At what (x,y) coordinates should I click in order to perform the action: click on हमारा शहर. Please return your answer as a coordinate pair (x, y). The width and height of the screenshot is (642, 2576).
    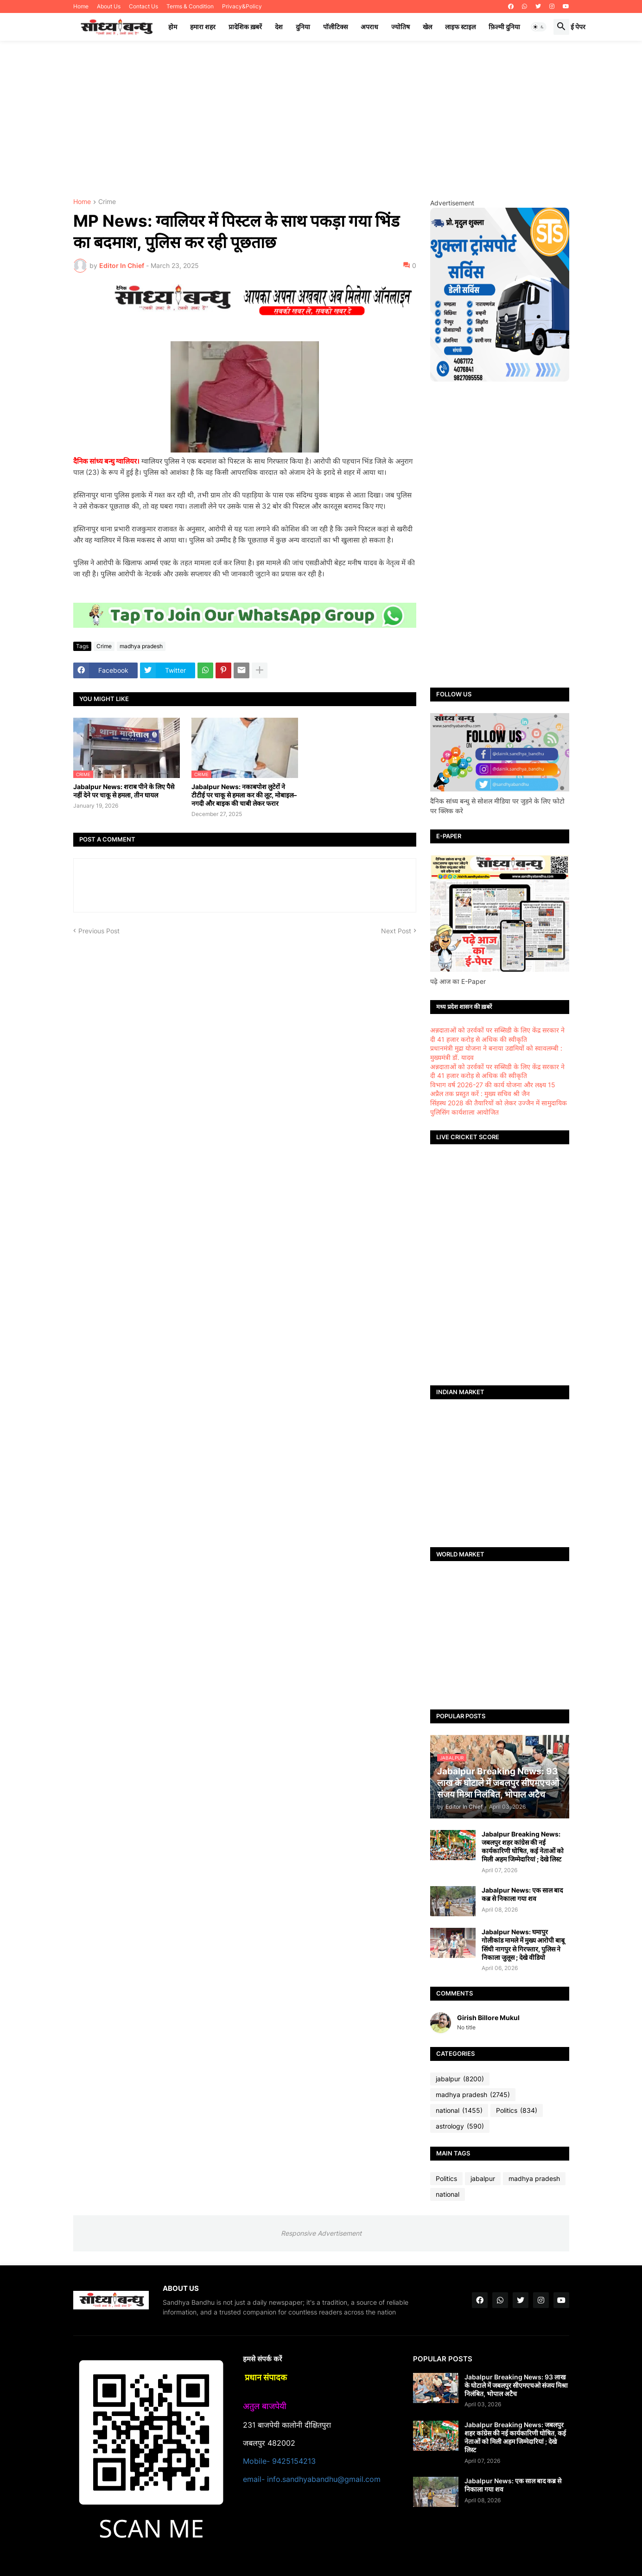
    Looking at the image, I should click on (203, 27).